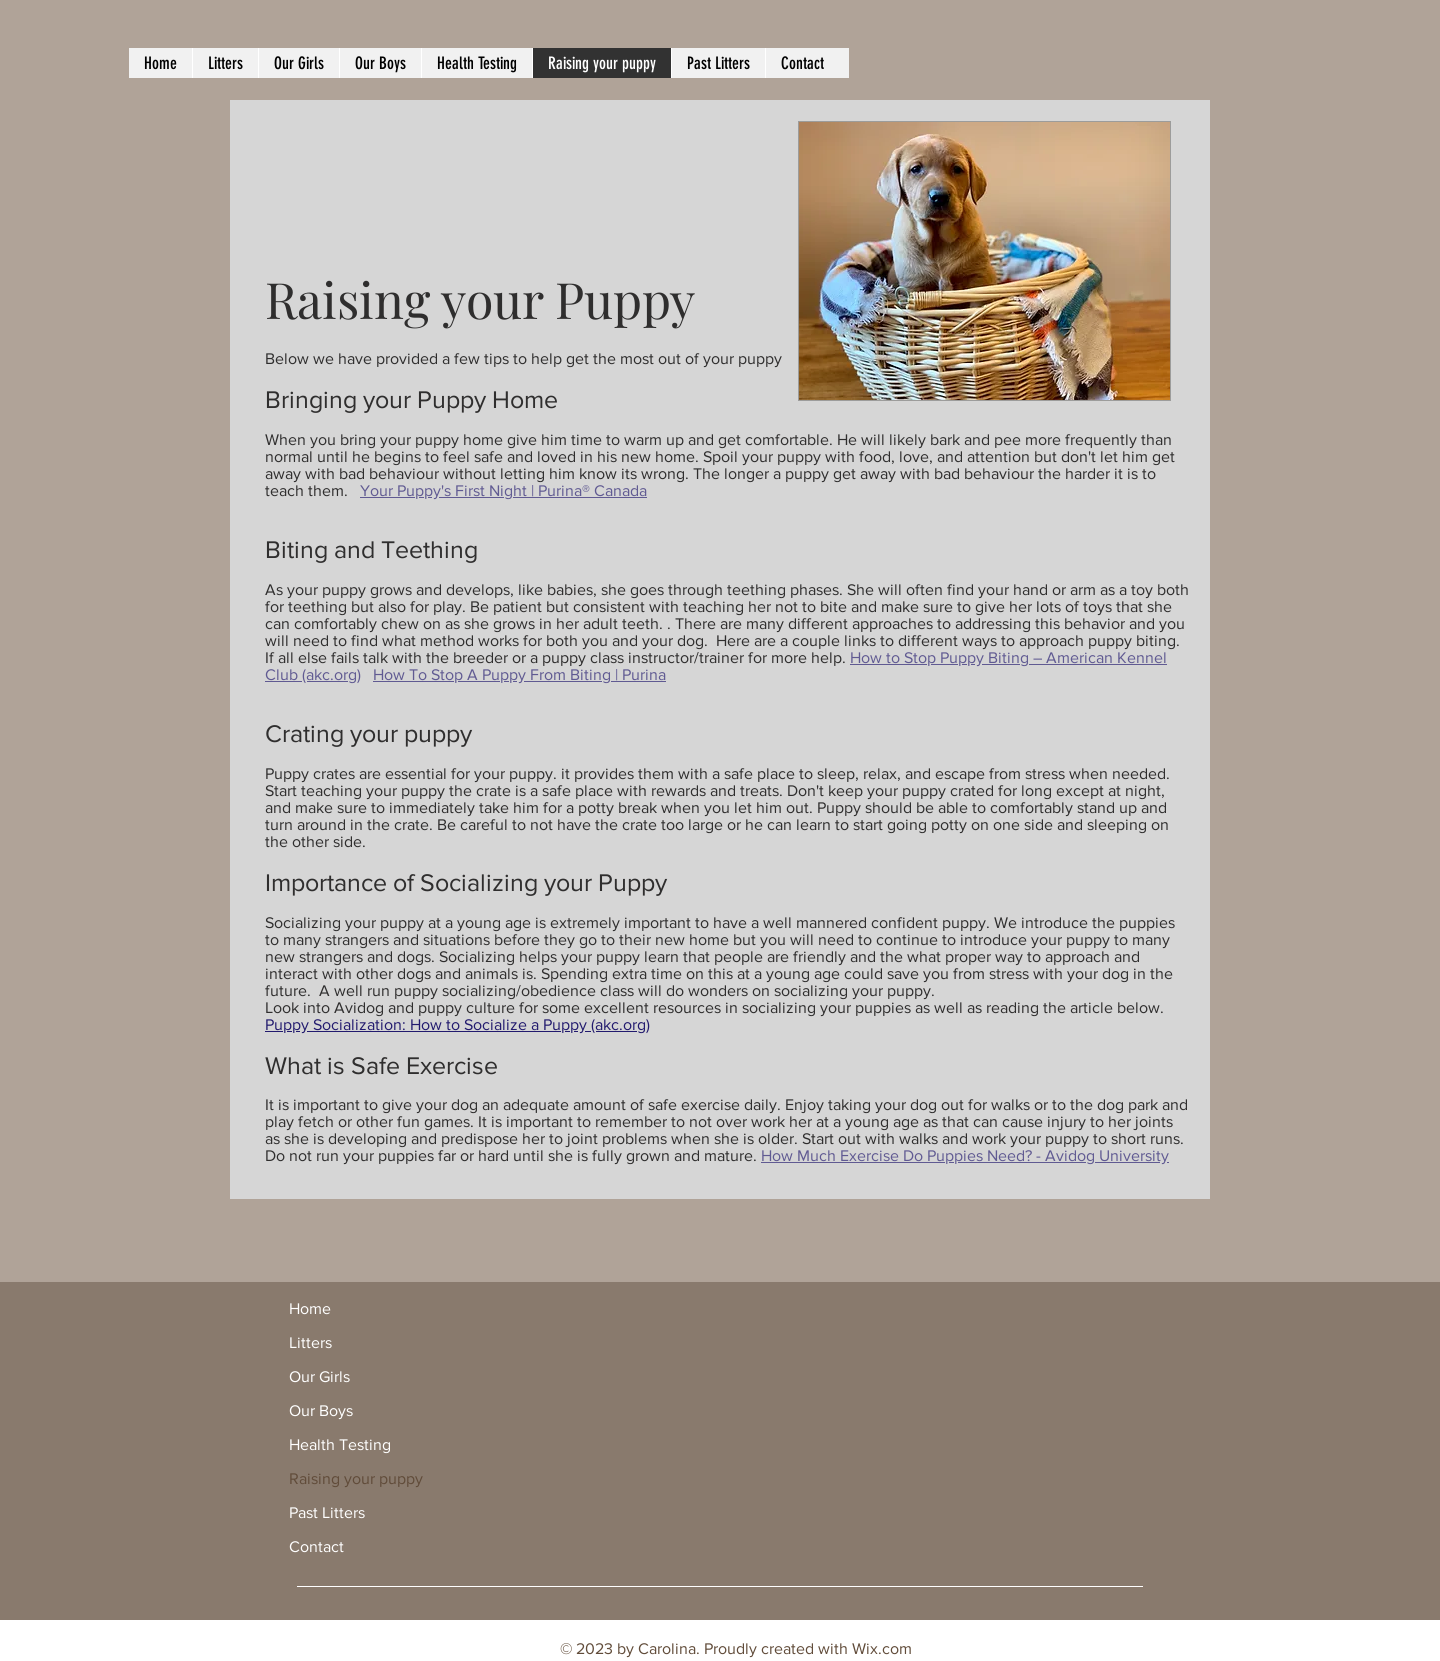 This screenshot has height=1661, width=1440. Describe the element at coordinates (316, 1546) in the screenshot. I see `Contact` at that location.